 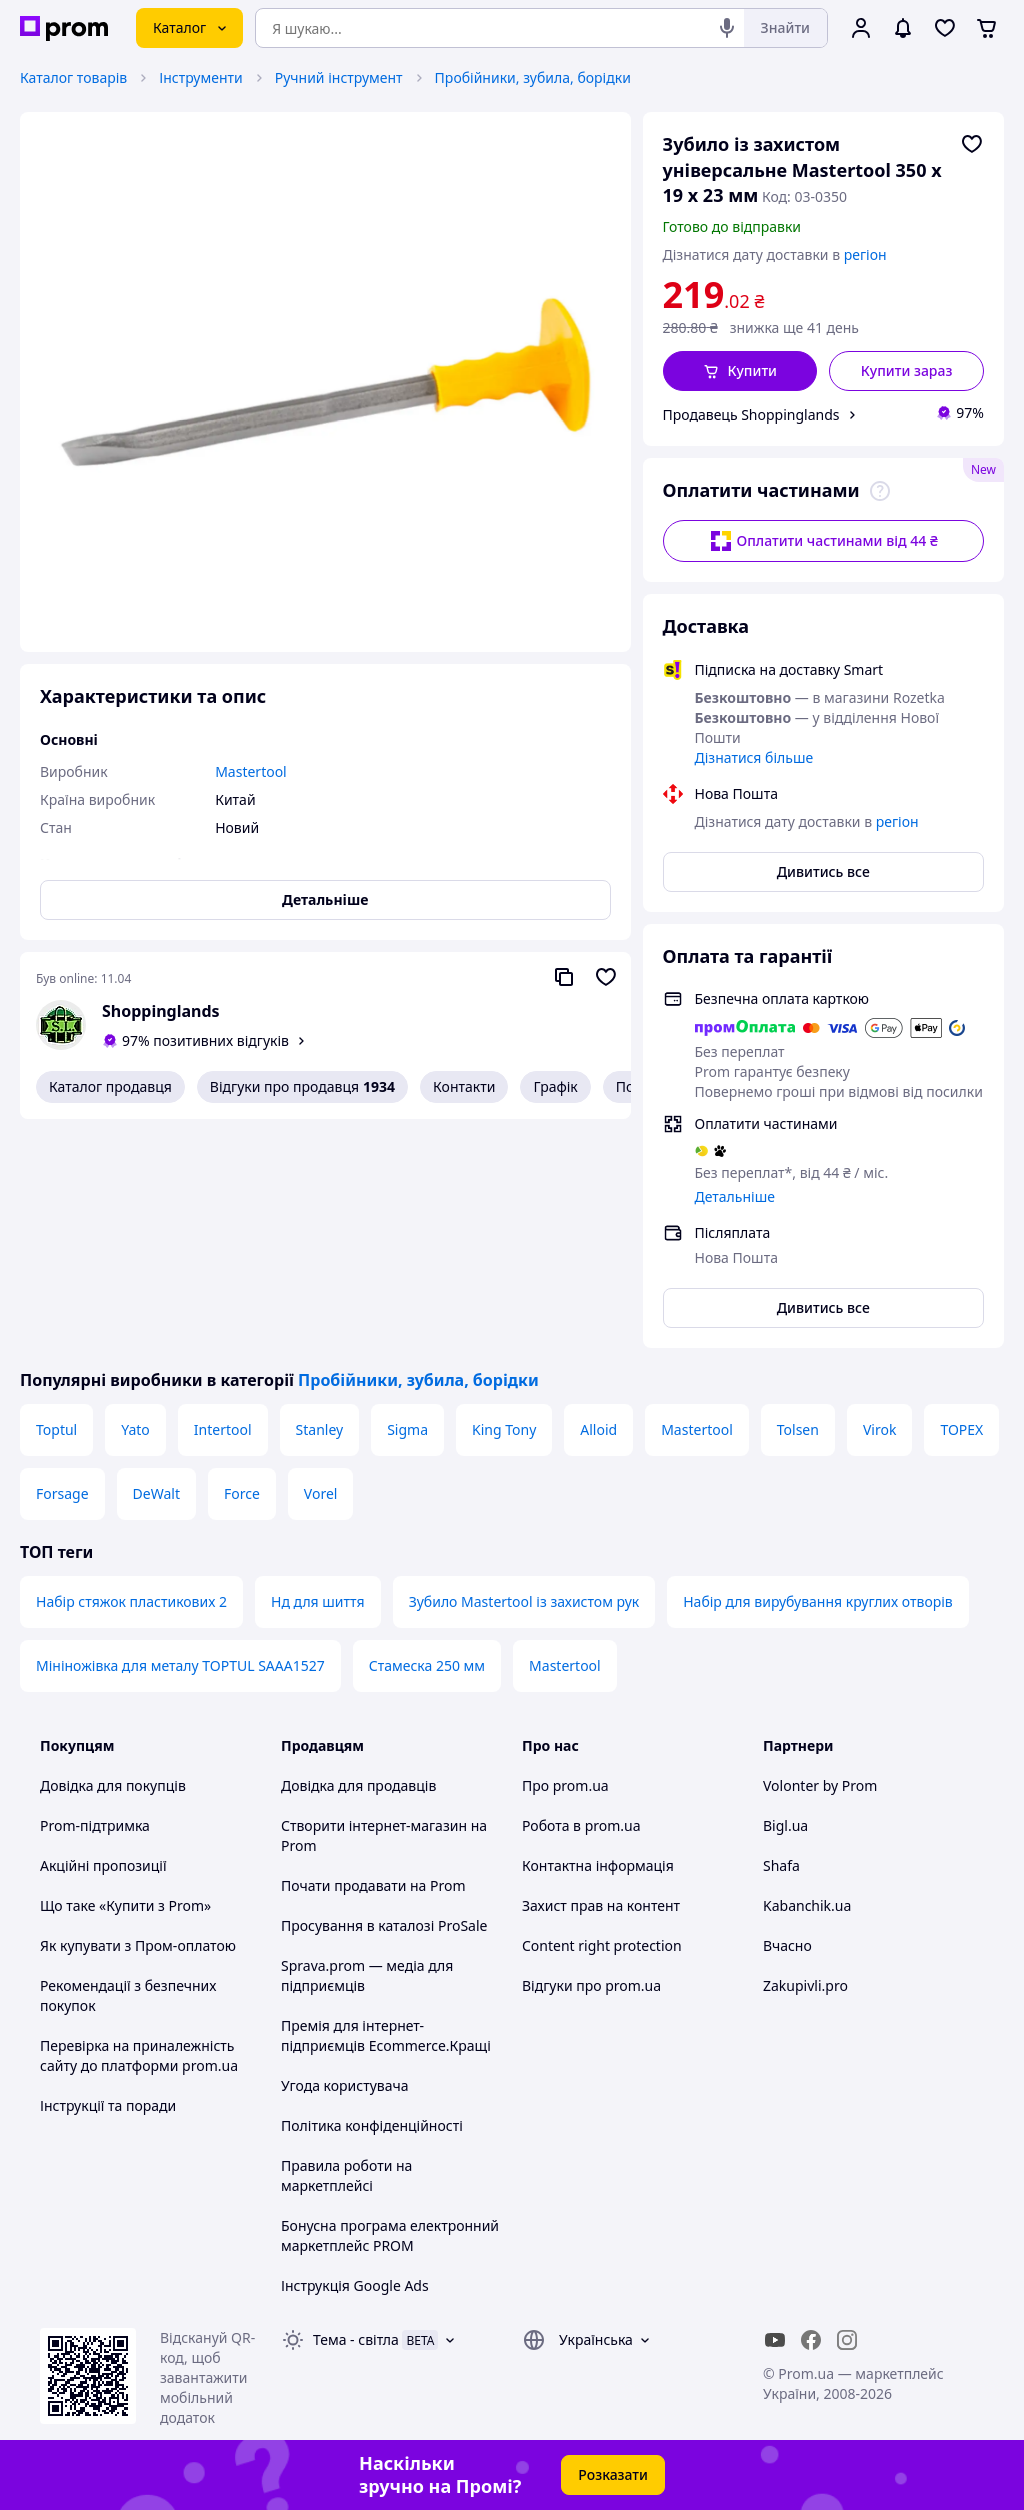 I want to click on Довідка для покупців, so click(x=113, y=1785).